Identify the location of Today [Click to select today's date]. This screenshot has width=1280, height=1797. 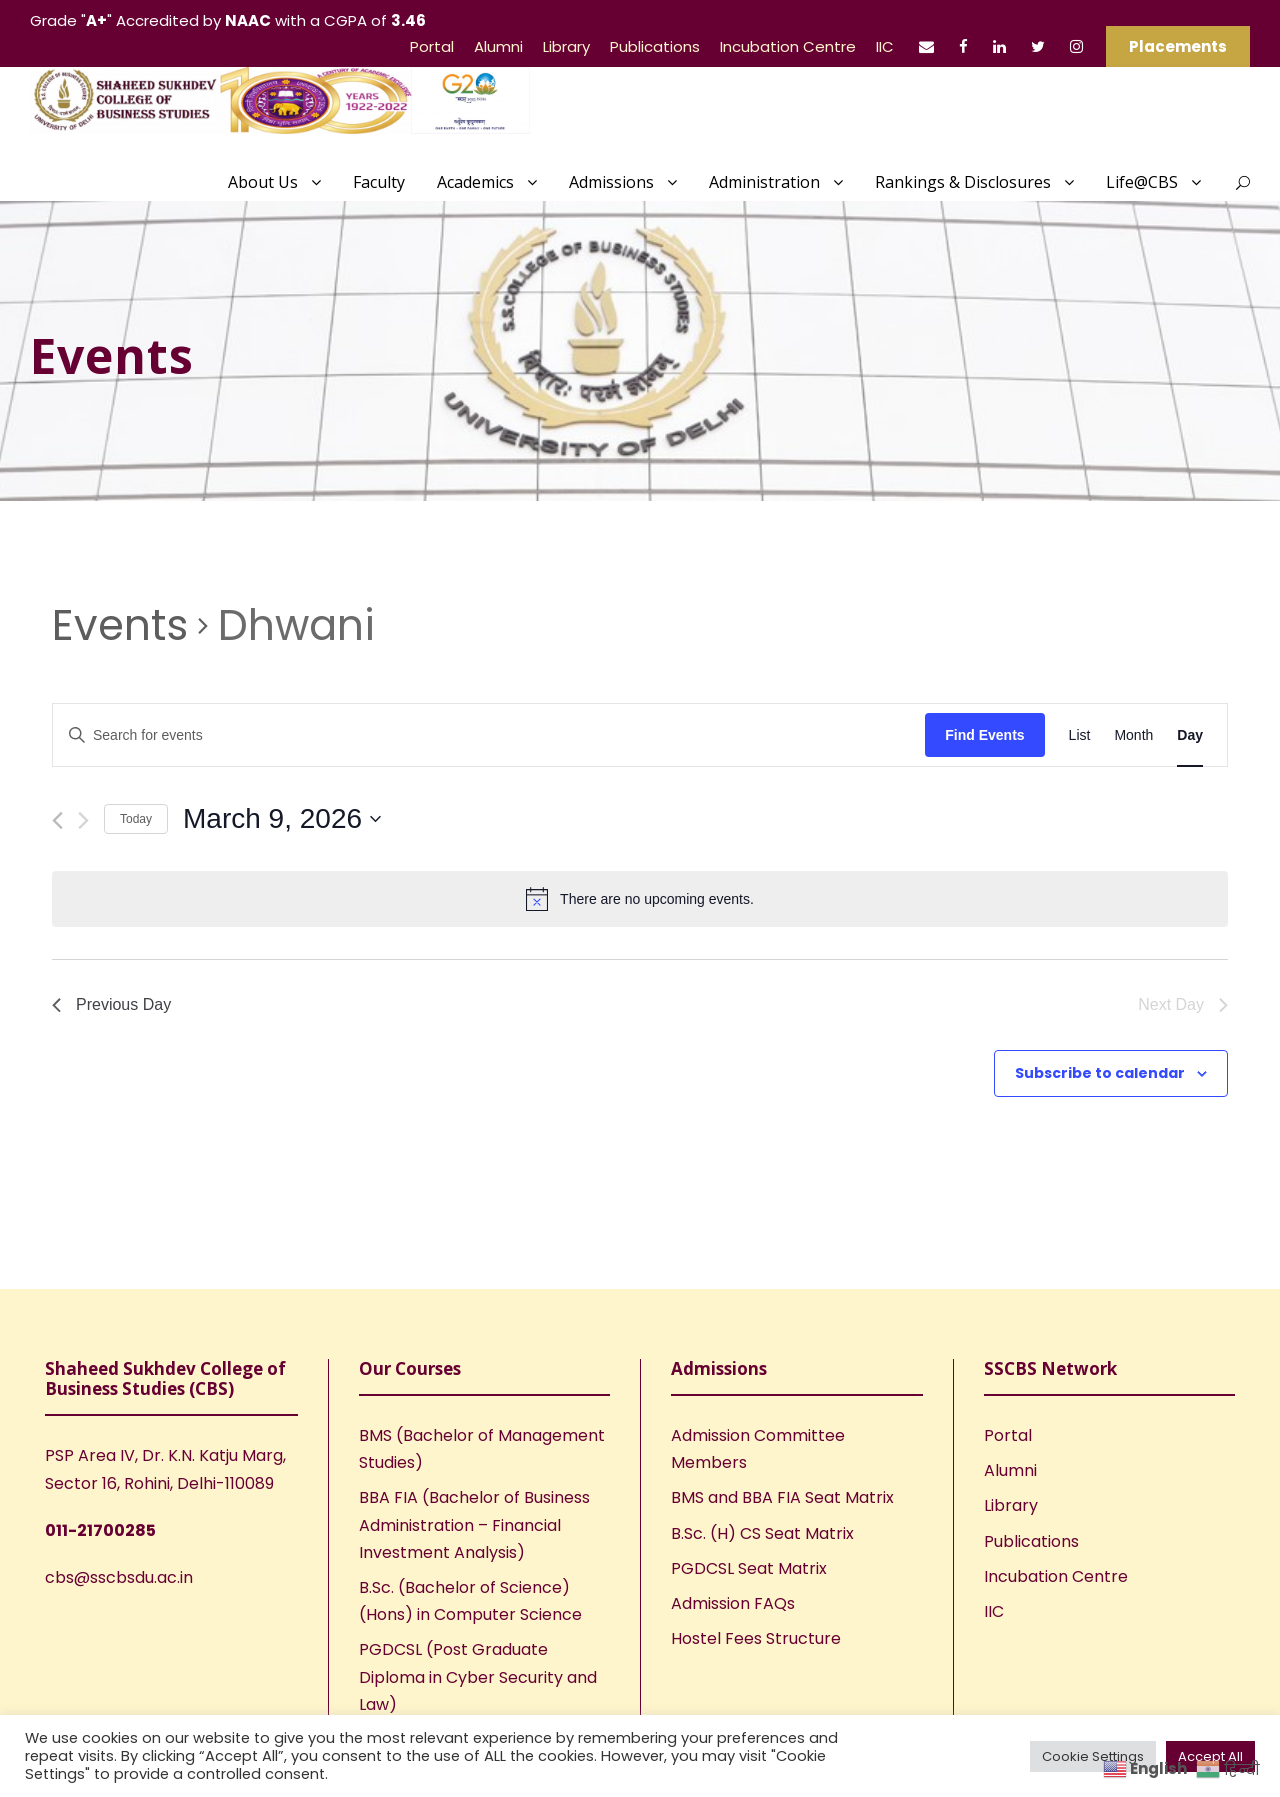
(136, 819).